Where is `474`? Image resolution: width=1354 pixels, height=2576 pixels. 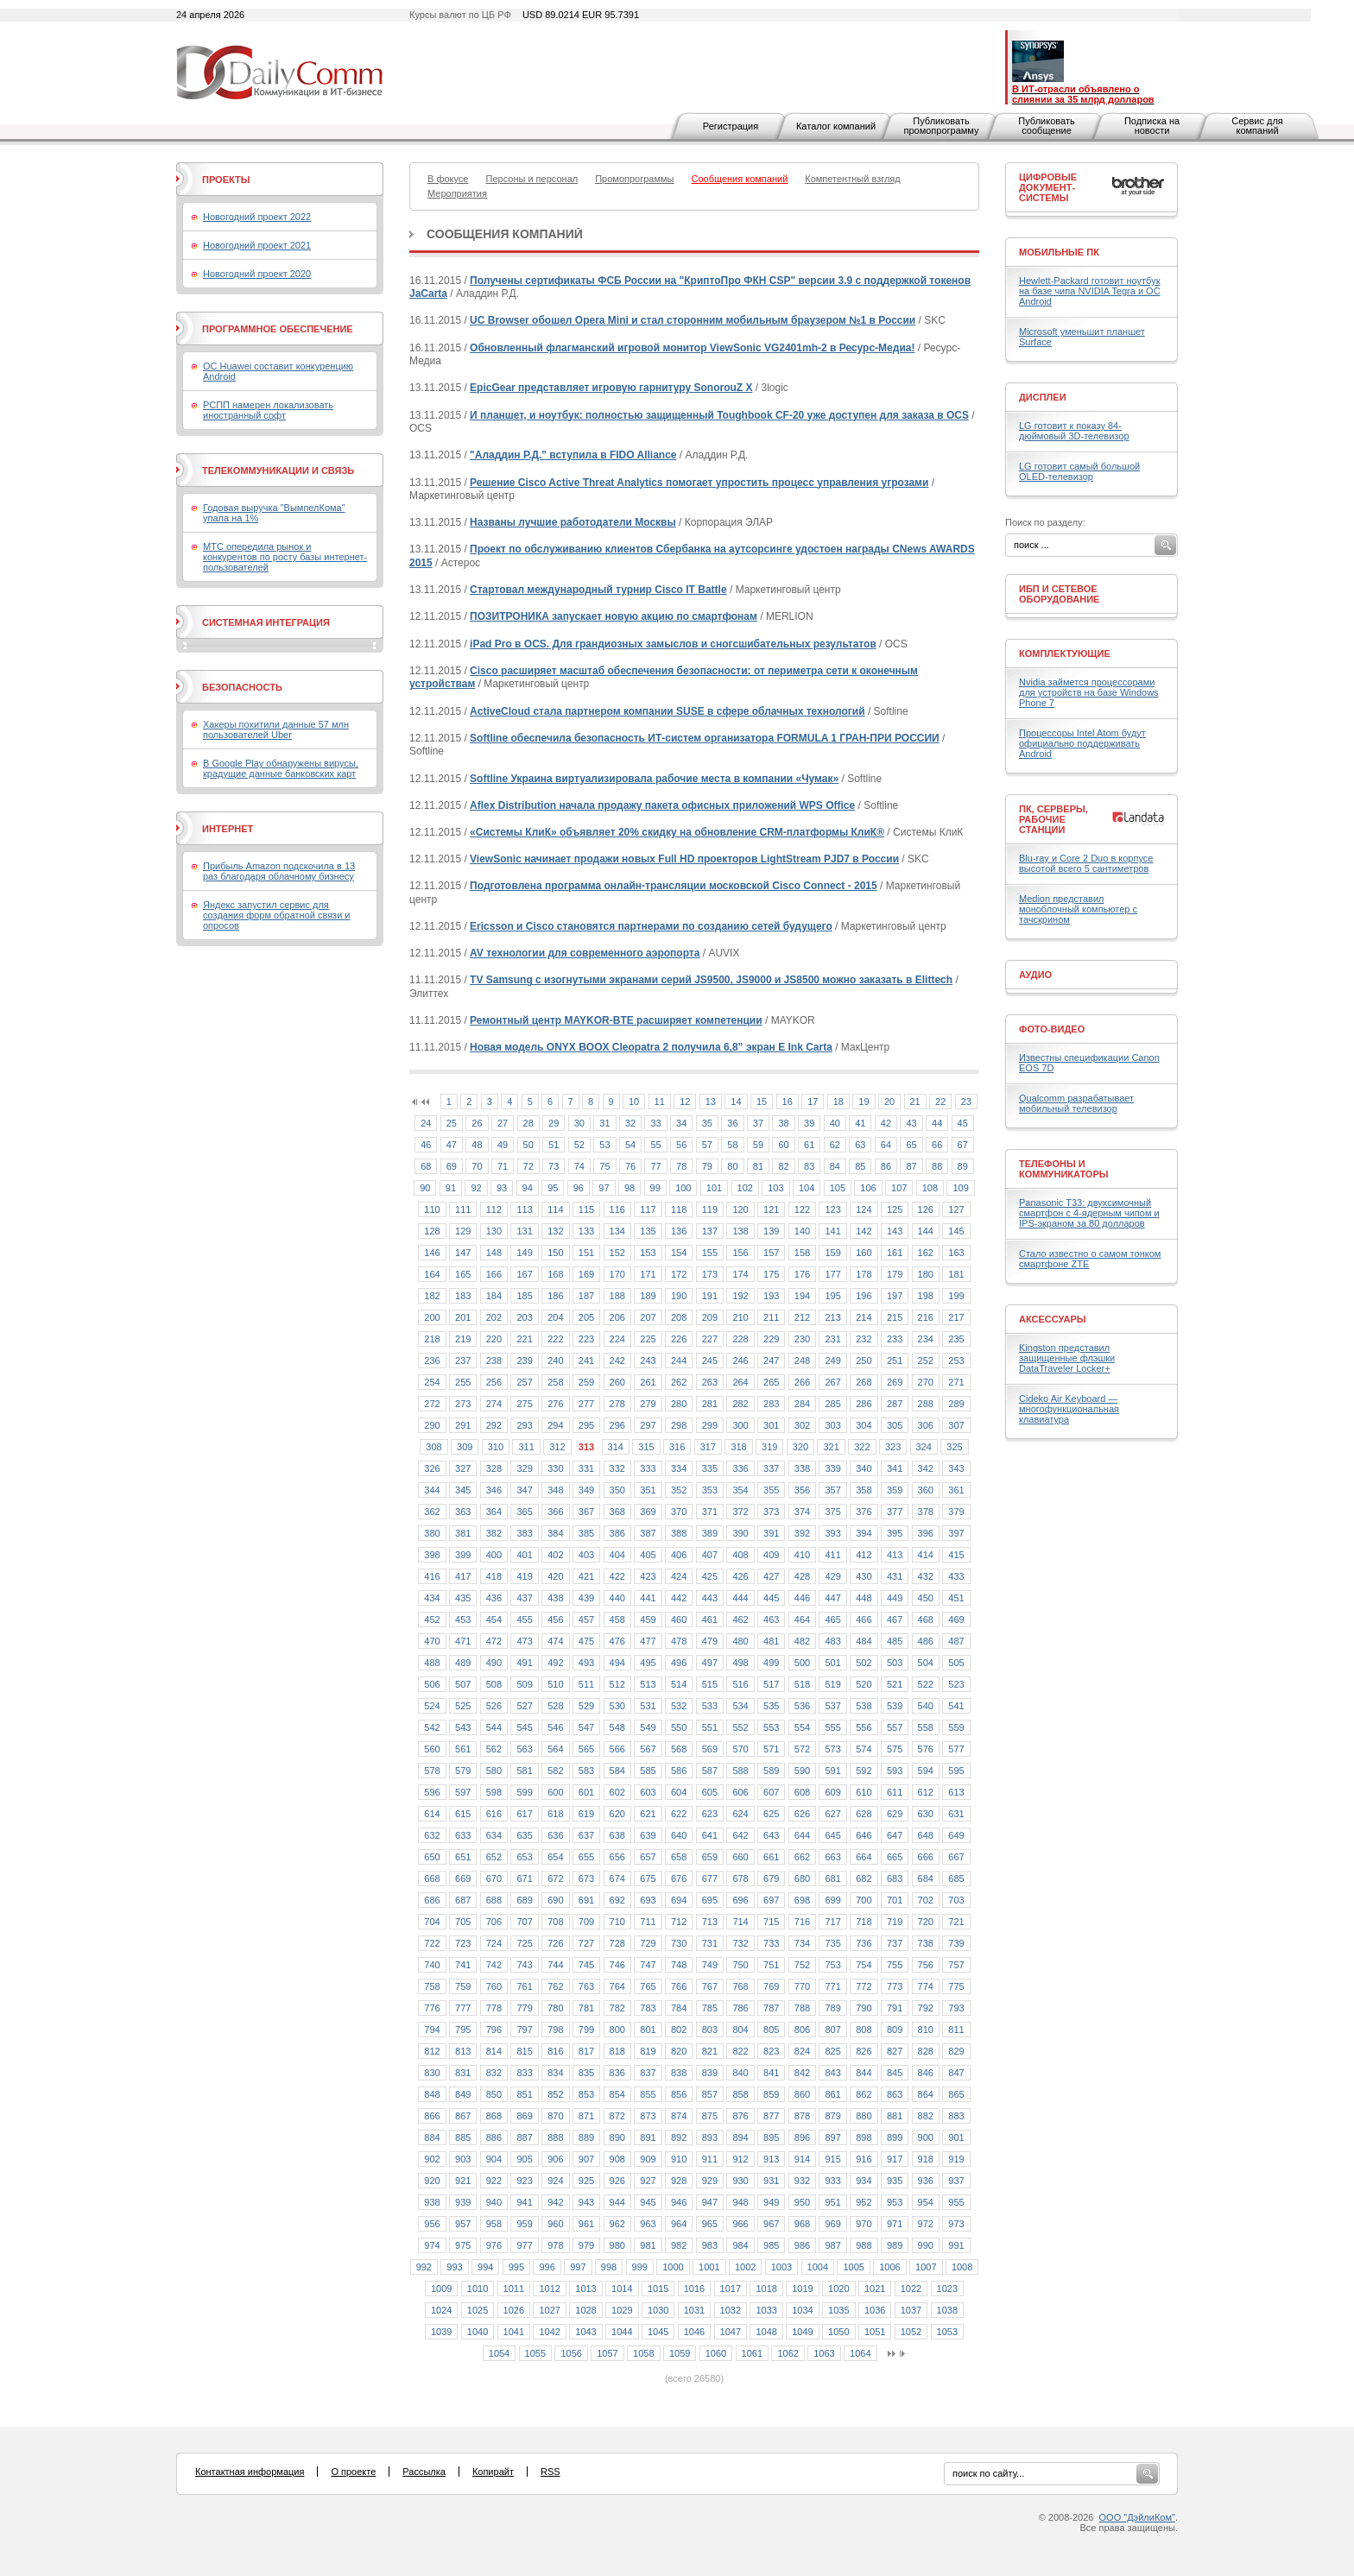
474 is located at coordinates (555, 1641).